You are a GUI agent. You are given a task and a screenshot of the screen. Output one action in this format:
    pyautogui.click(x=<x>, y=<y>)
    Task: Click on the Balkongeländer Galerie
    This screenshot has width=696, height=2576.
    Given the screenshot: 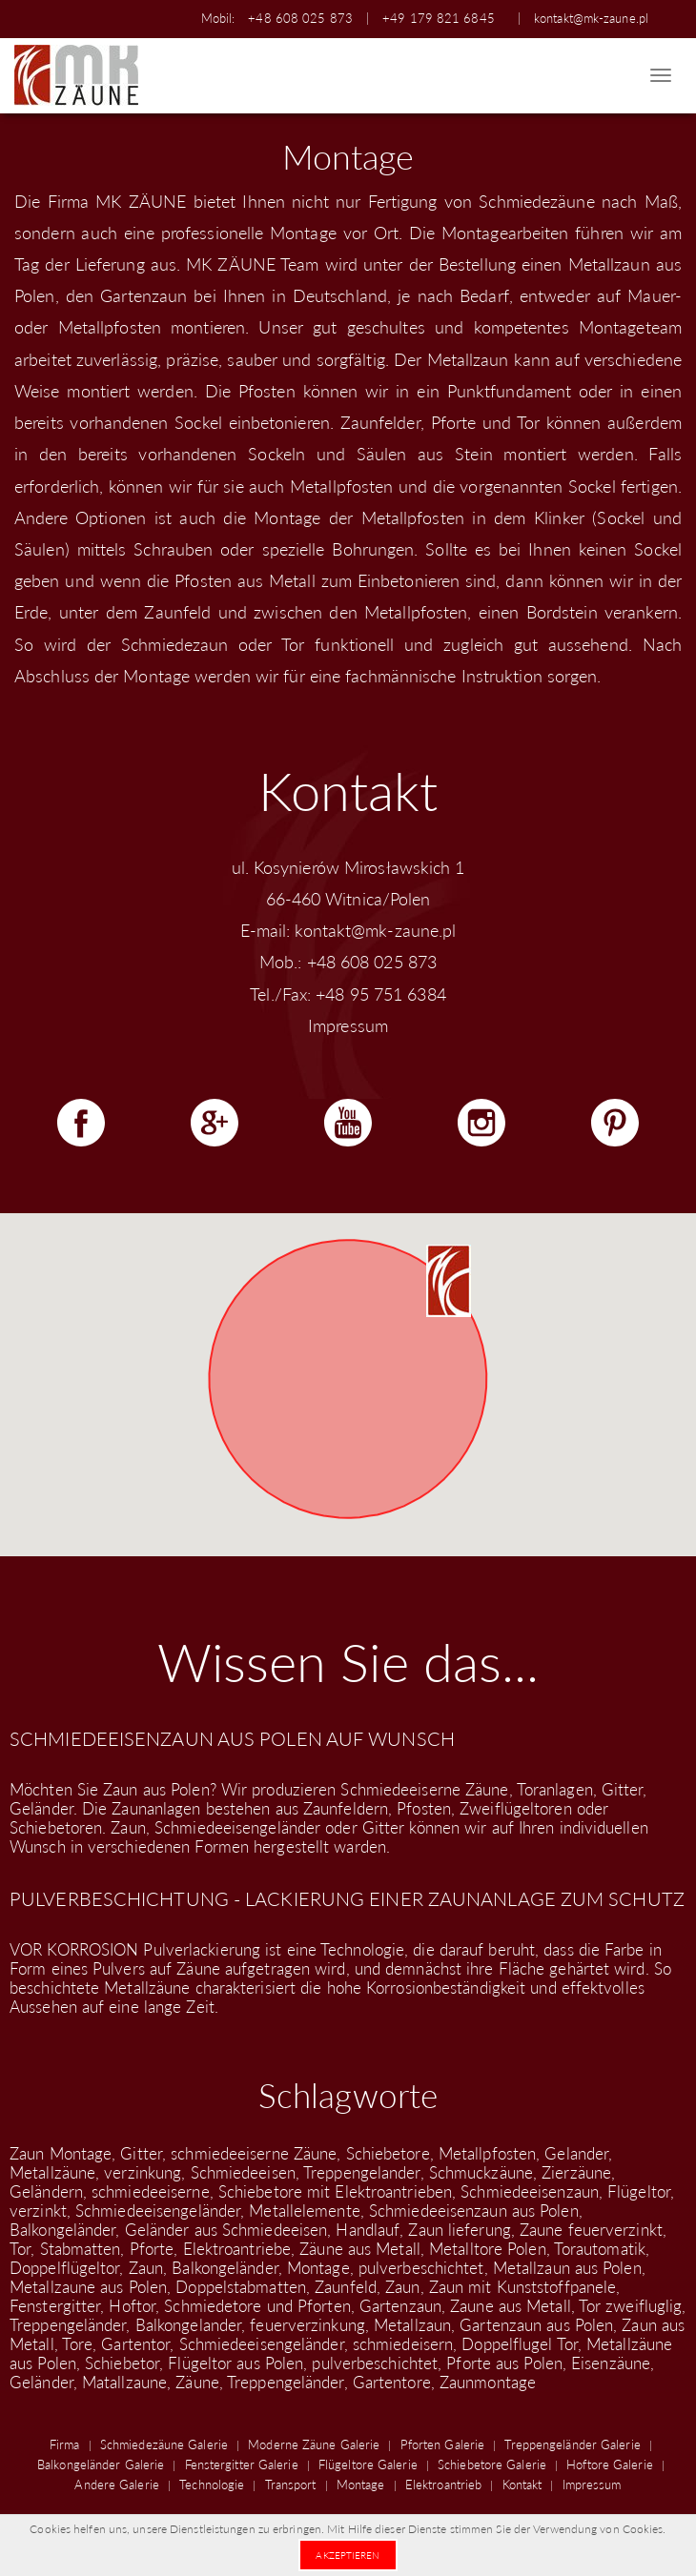 What is the action you would take?
    pyautogui.click(x=100, y=2464)
    